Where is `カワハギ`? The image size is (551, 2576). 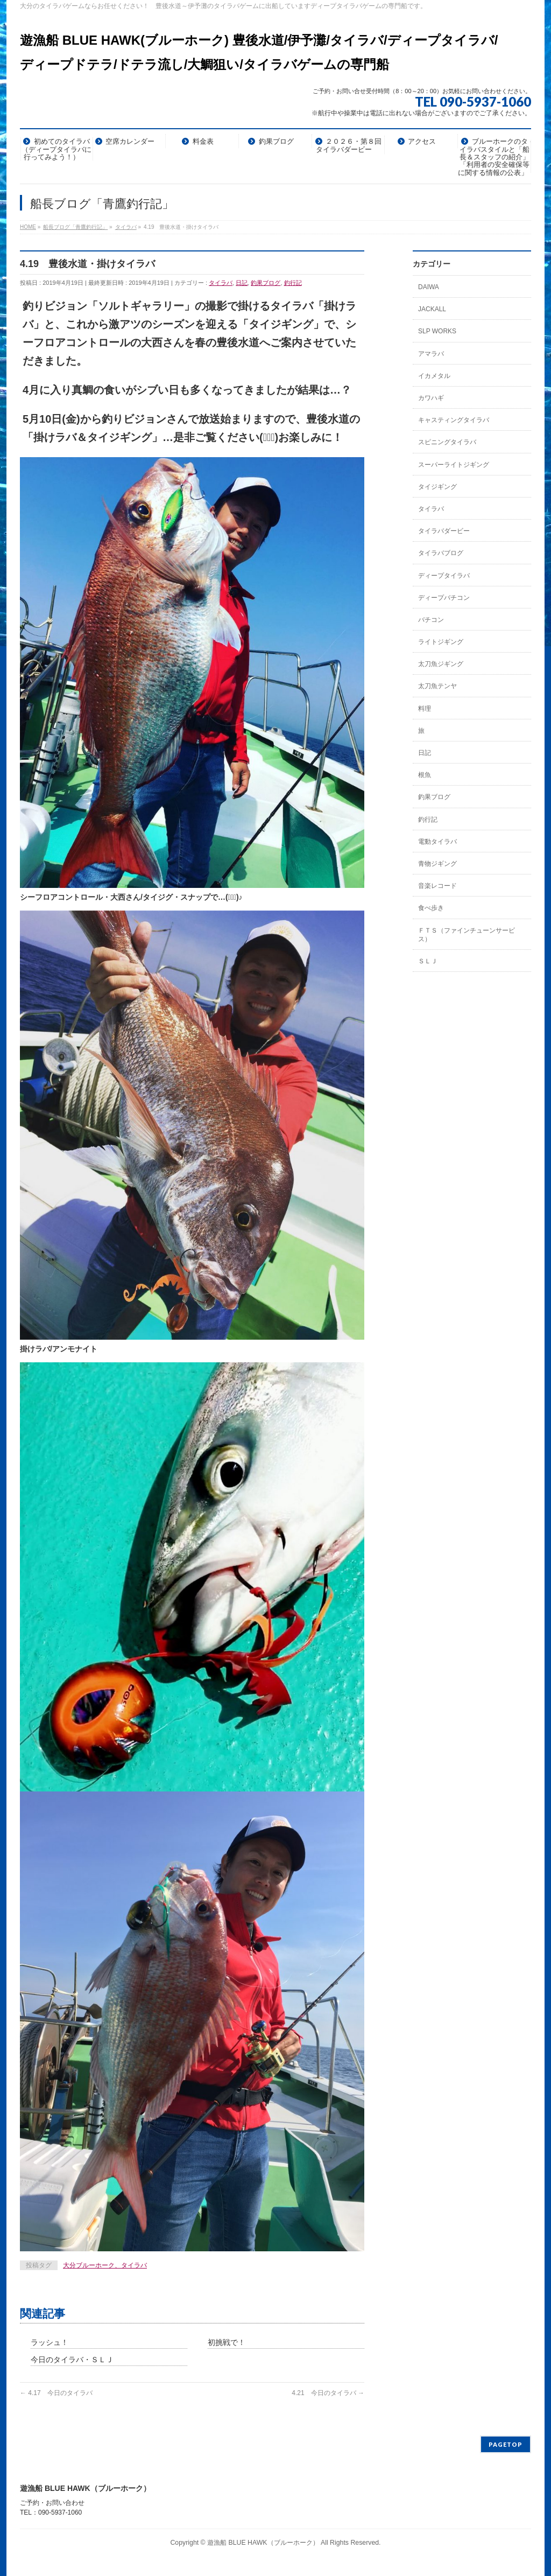
カワハギ is located at coordinates (431, 398).